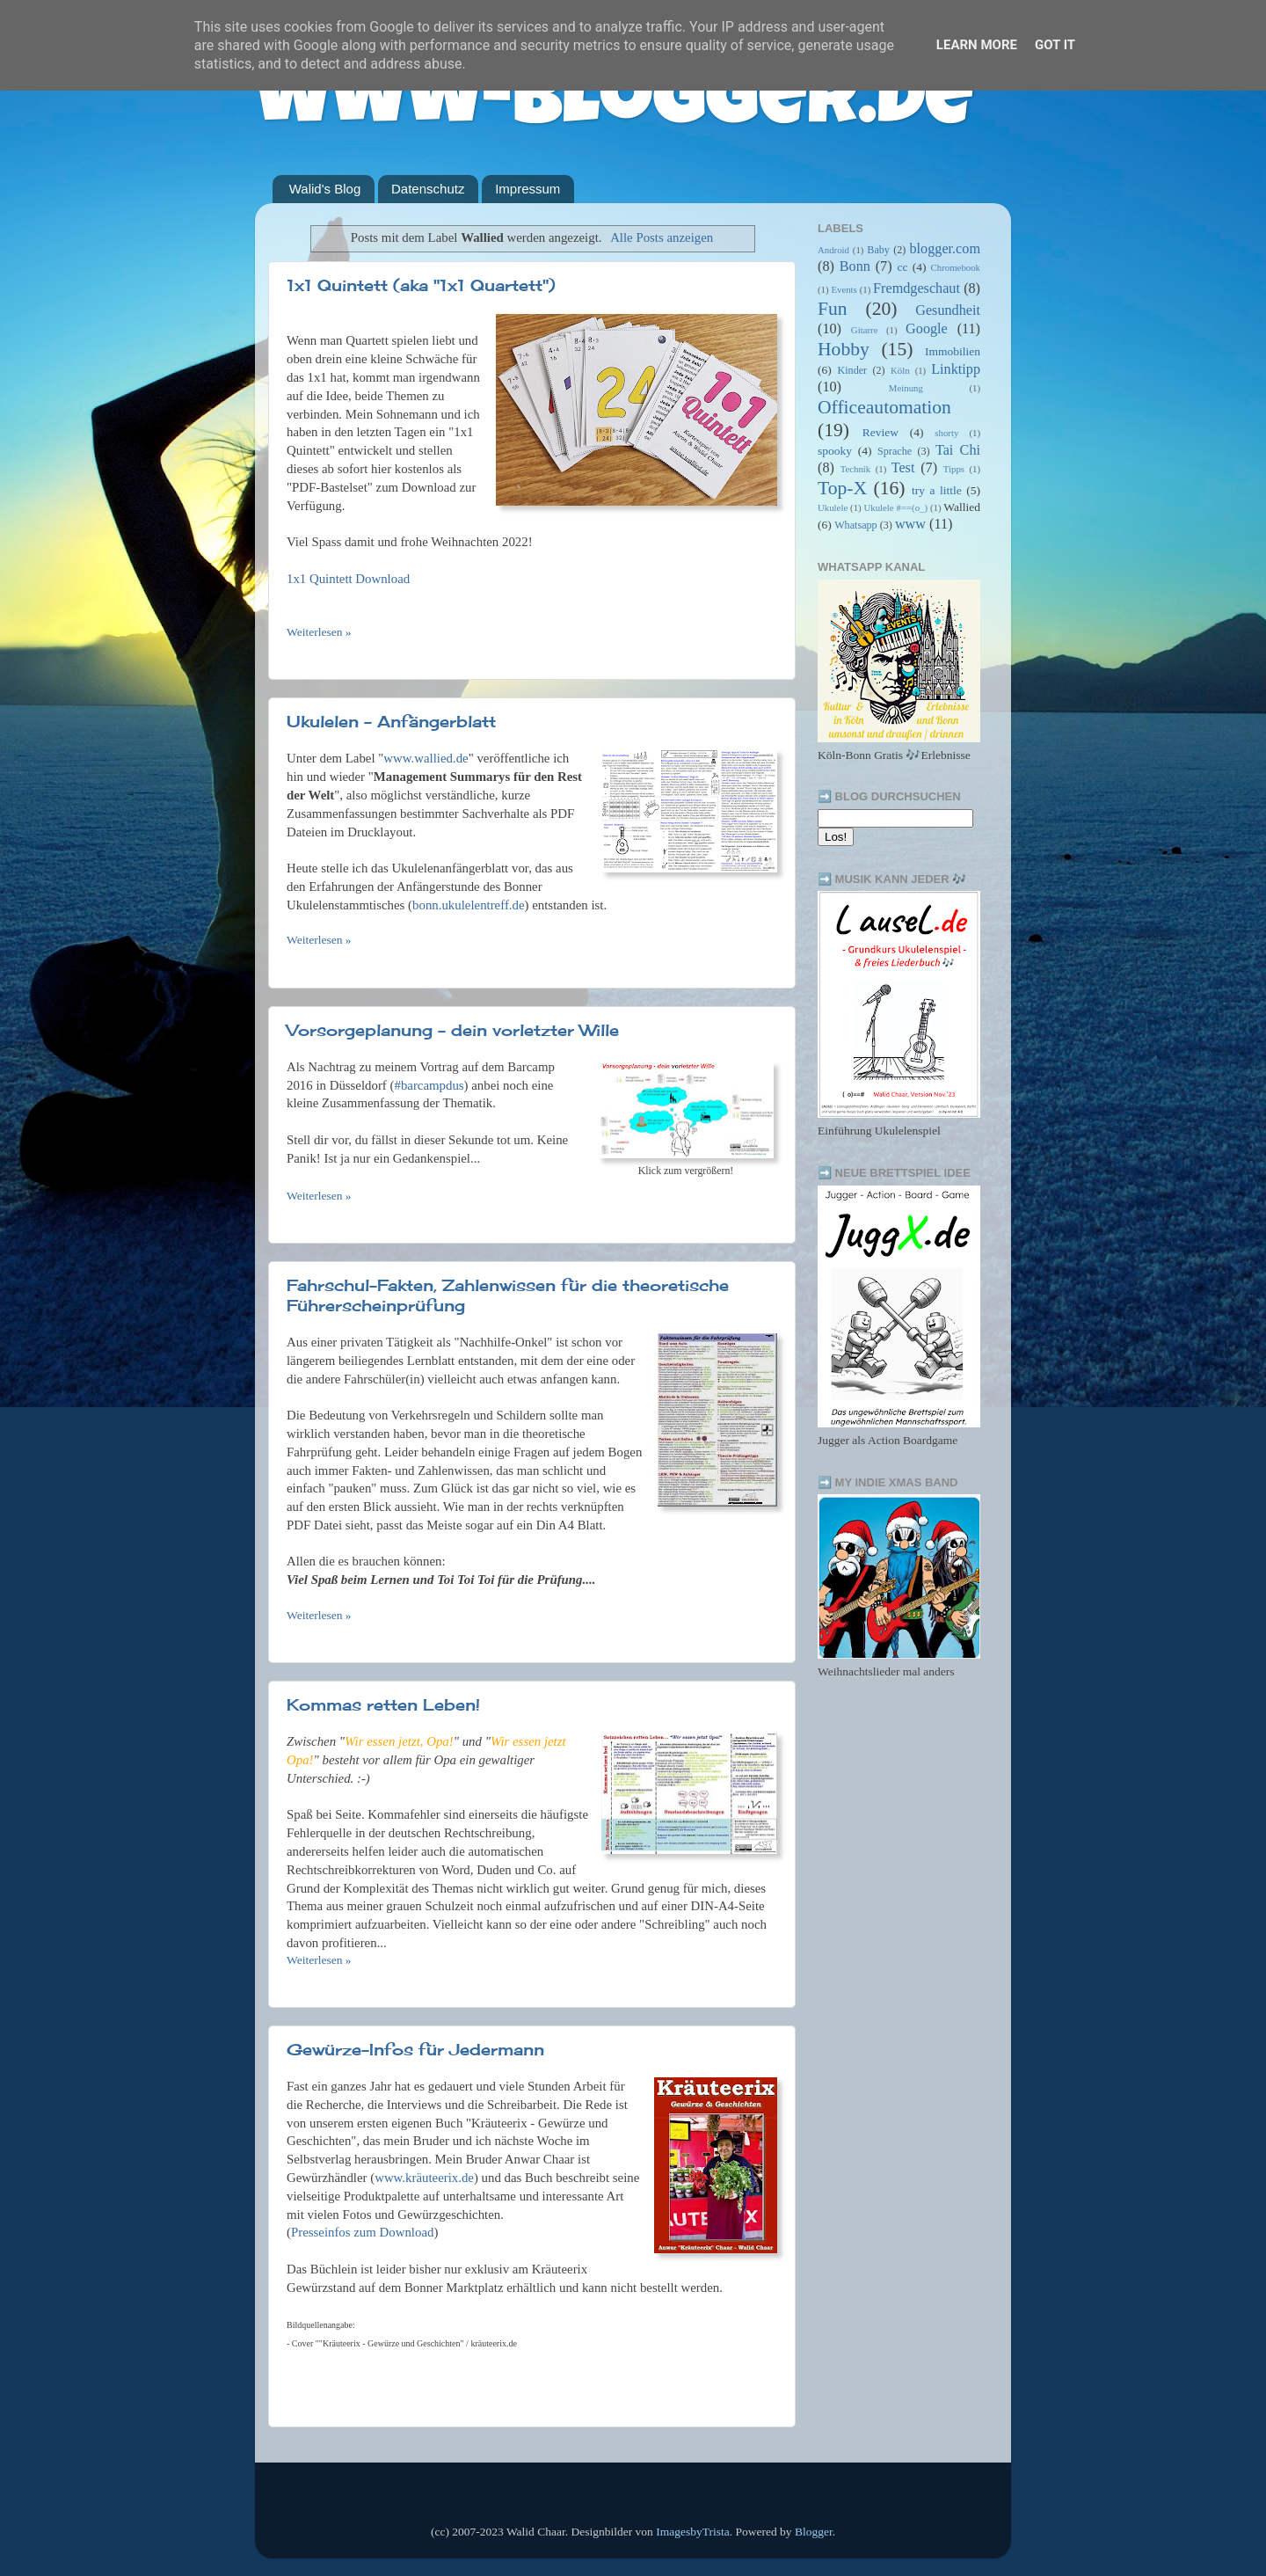 This screenshot has width=1266, height=2576. What do you see at coordinates (976, 45) in the screenshot?
I see `Learn More` at bounding box center [976, 45].